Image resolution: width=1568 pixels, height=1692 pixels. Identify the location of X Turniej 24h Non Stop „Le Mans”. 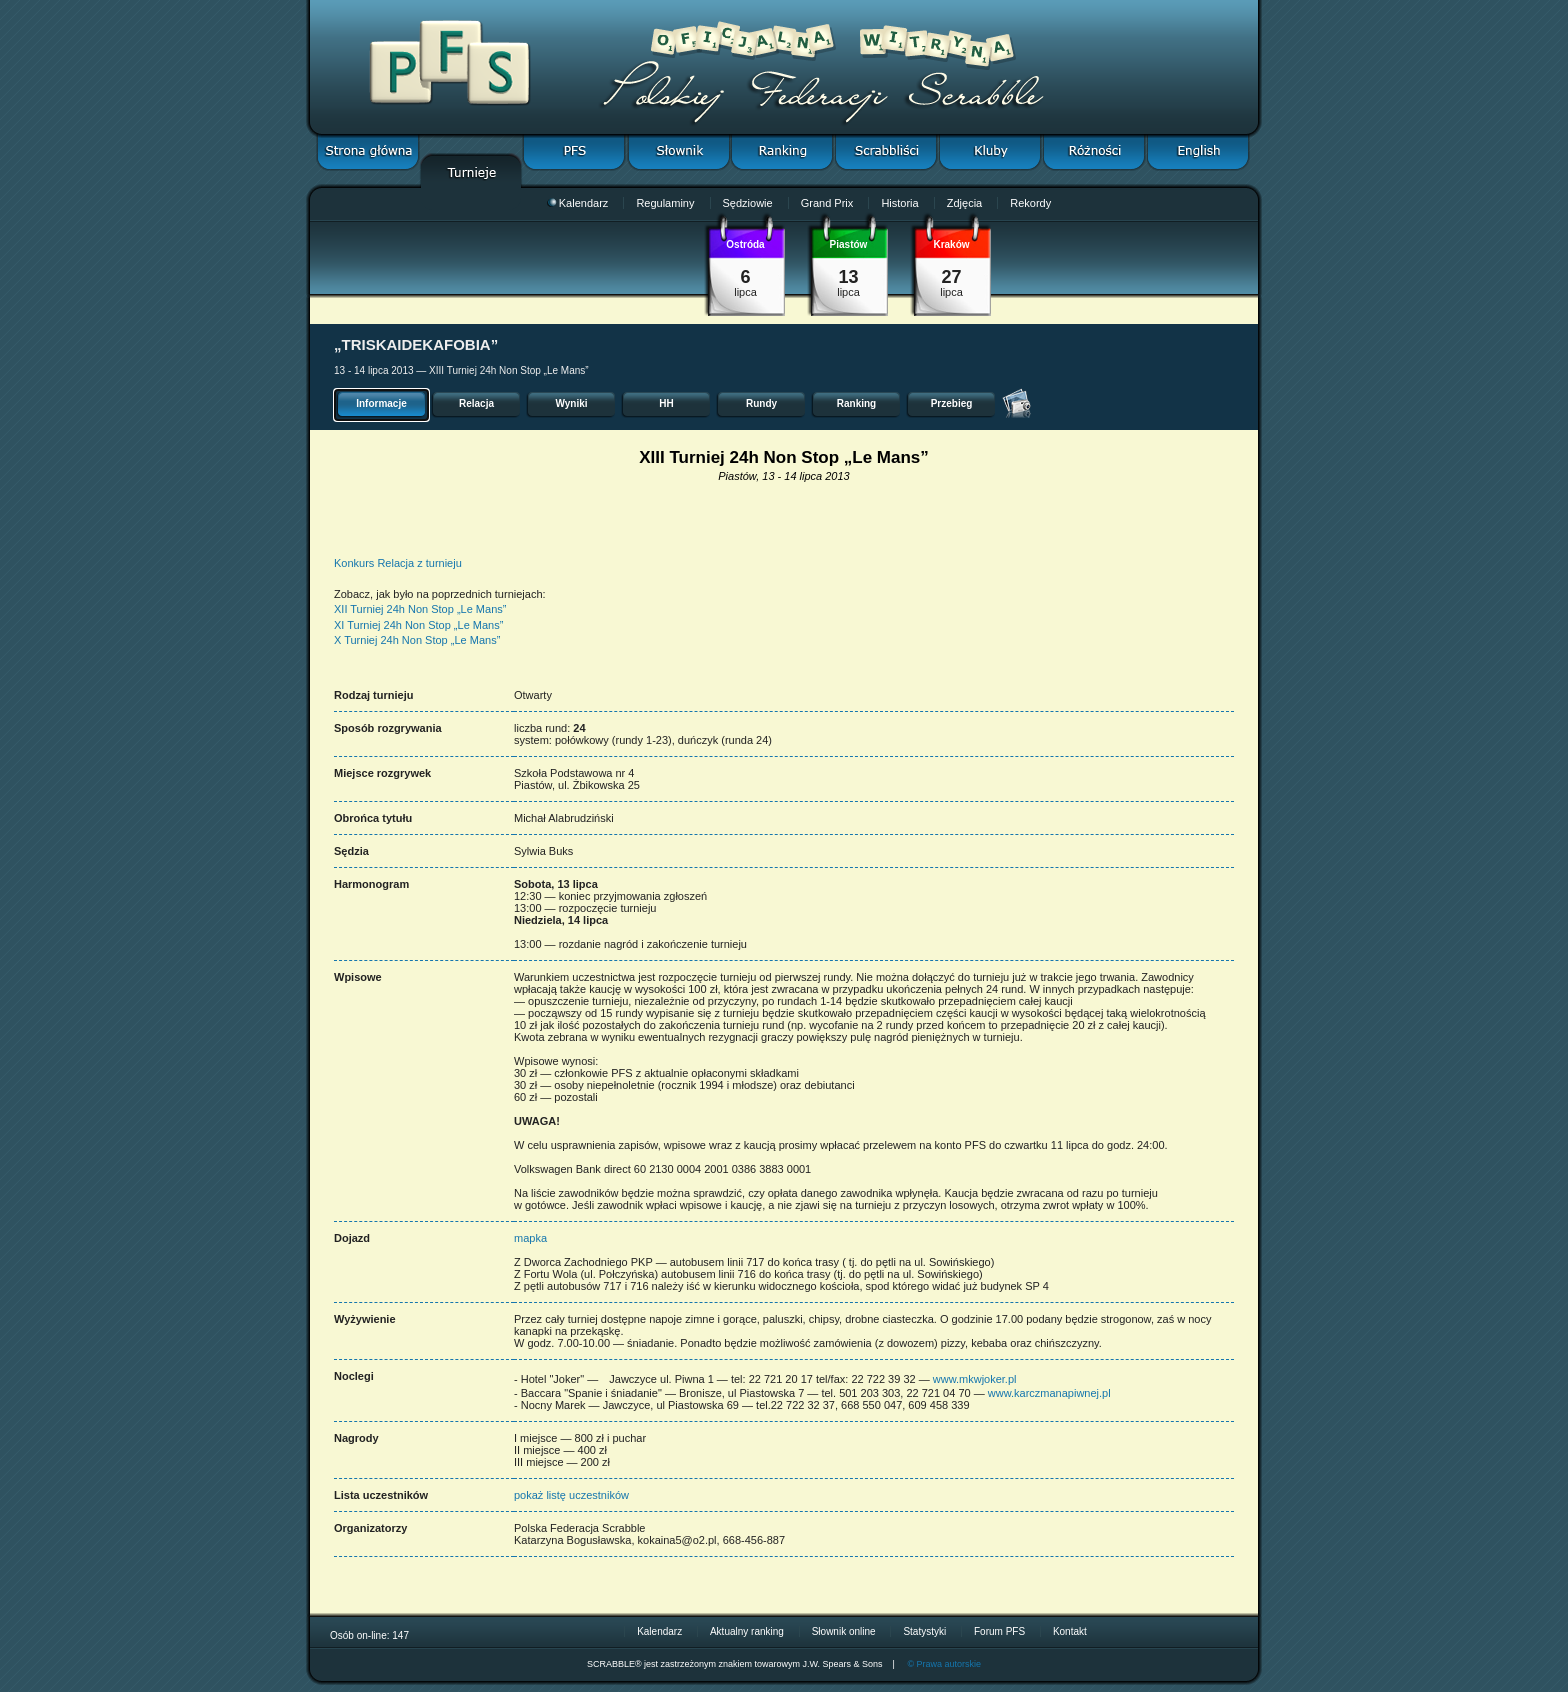
(417, 640).